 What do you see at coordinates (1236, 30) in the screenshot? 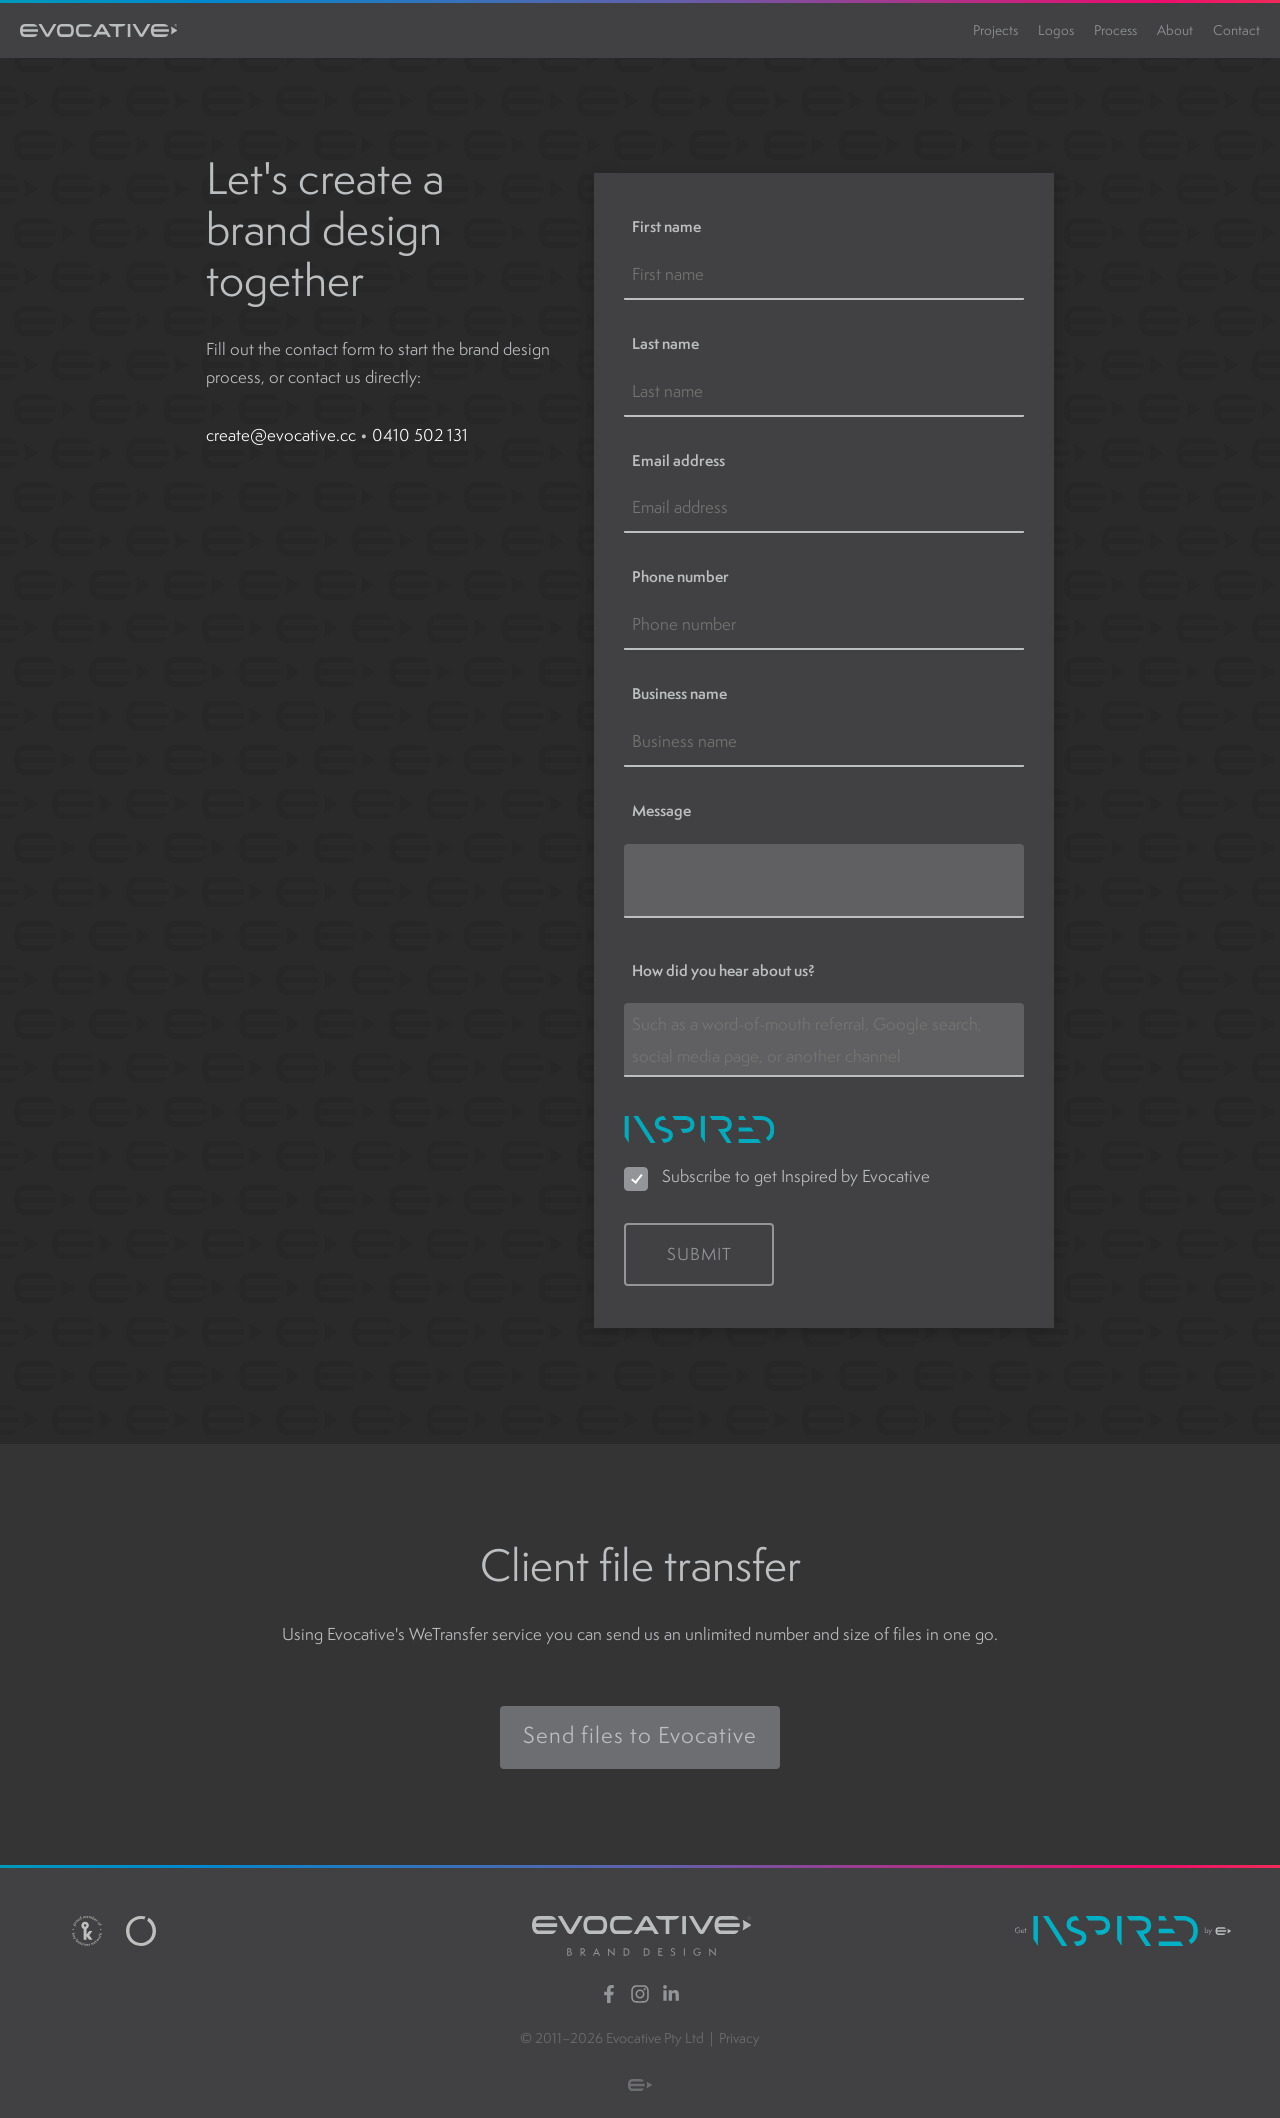
I see `Contact` at bounding box center [1236, 30].